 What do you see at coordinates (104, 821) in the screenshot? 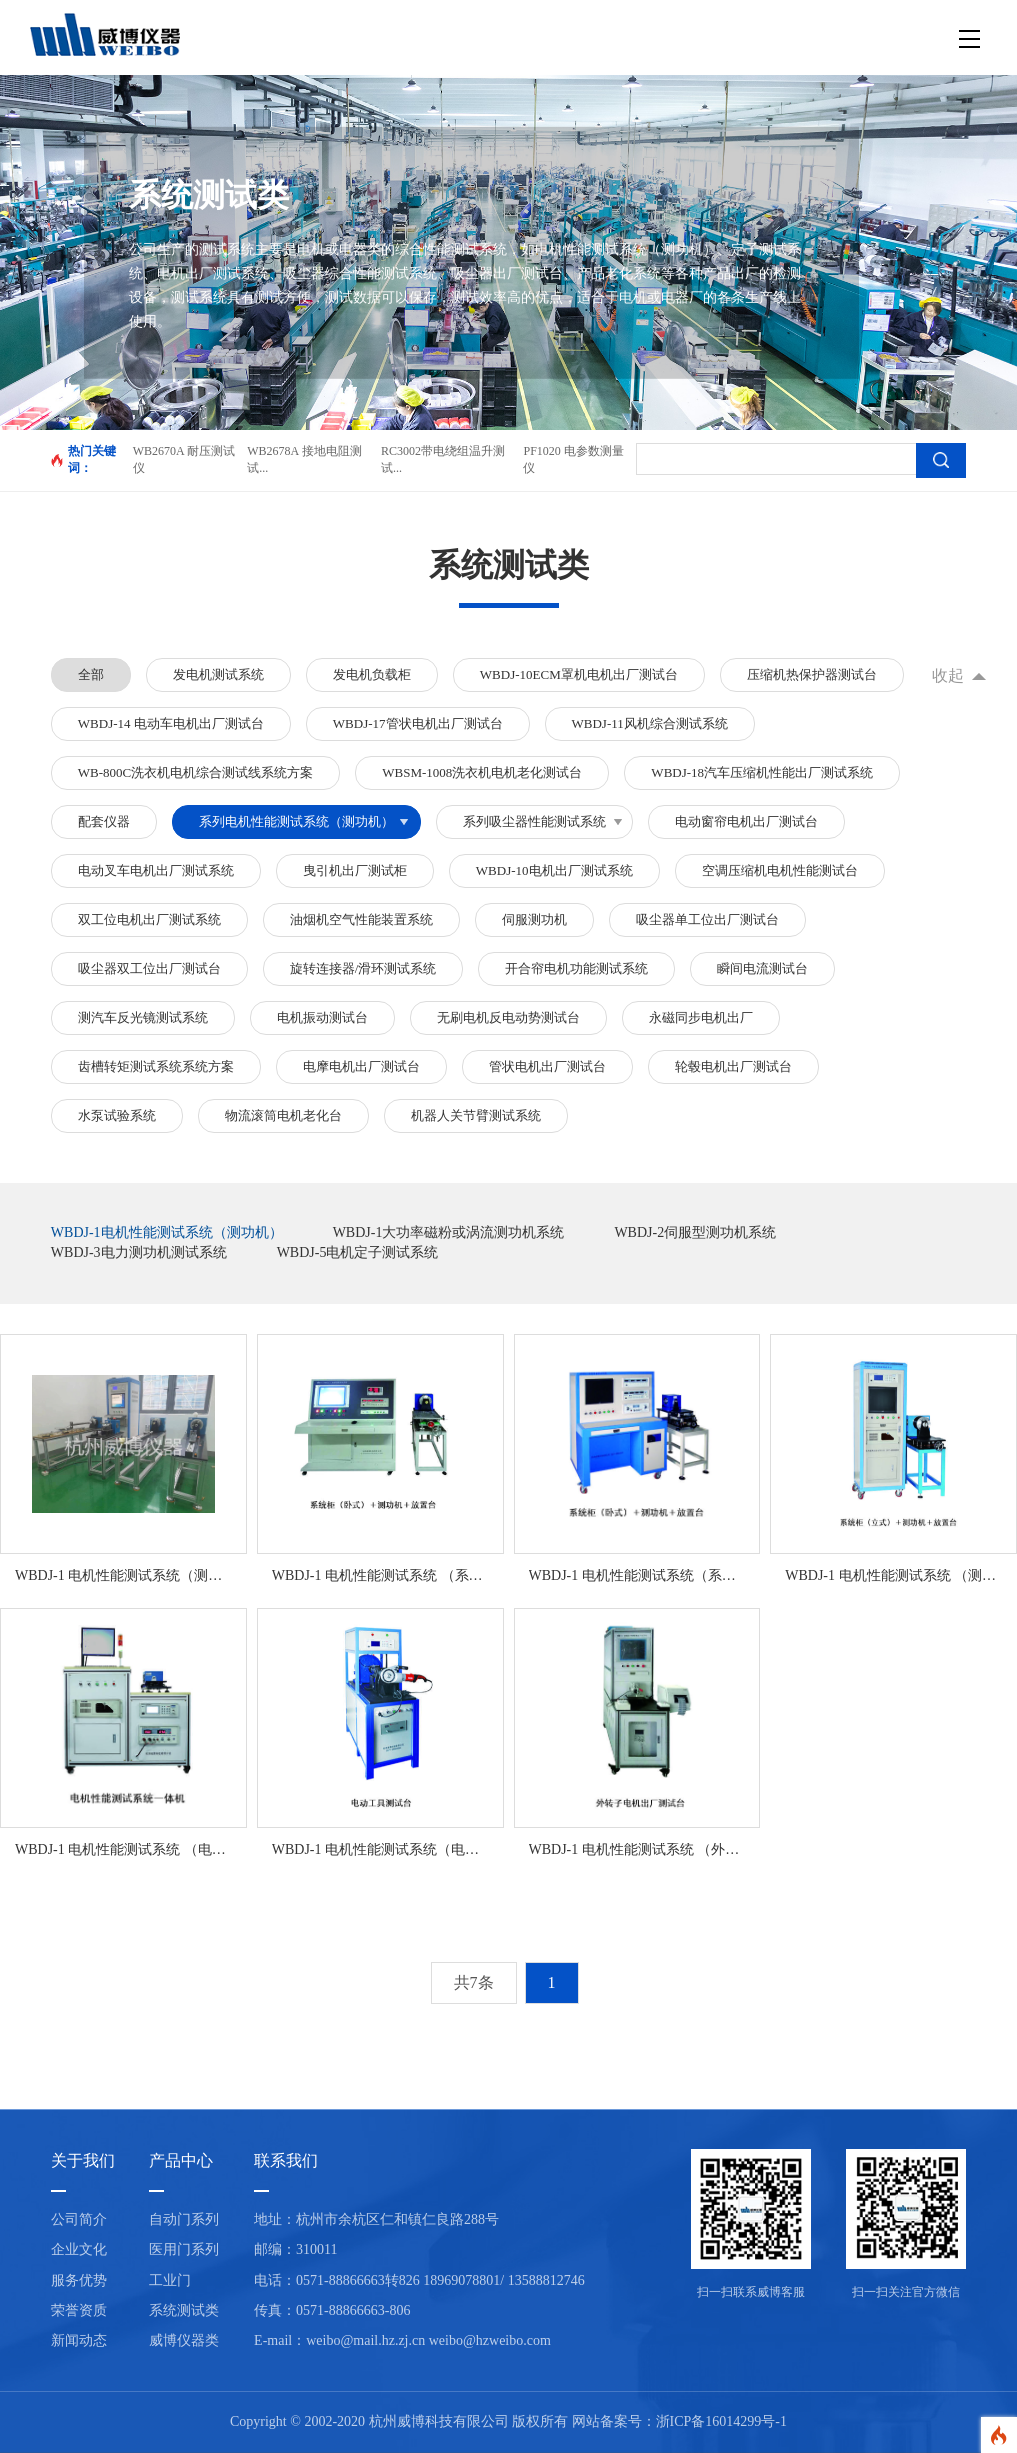
I see `配套仪器` at bounding box center [104, 821].